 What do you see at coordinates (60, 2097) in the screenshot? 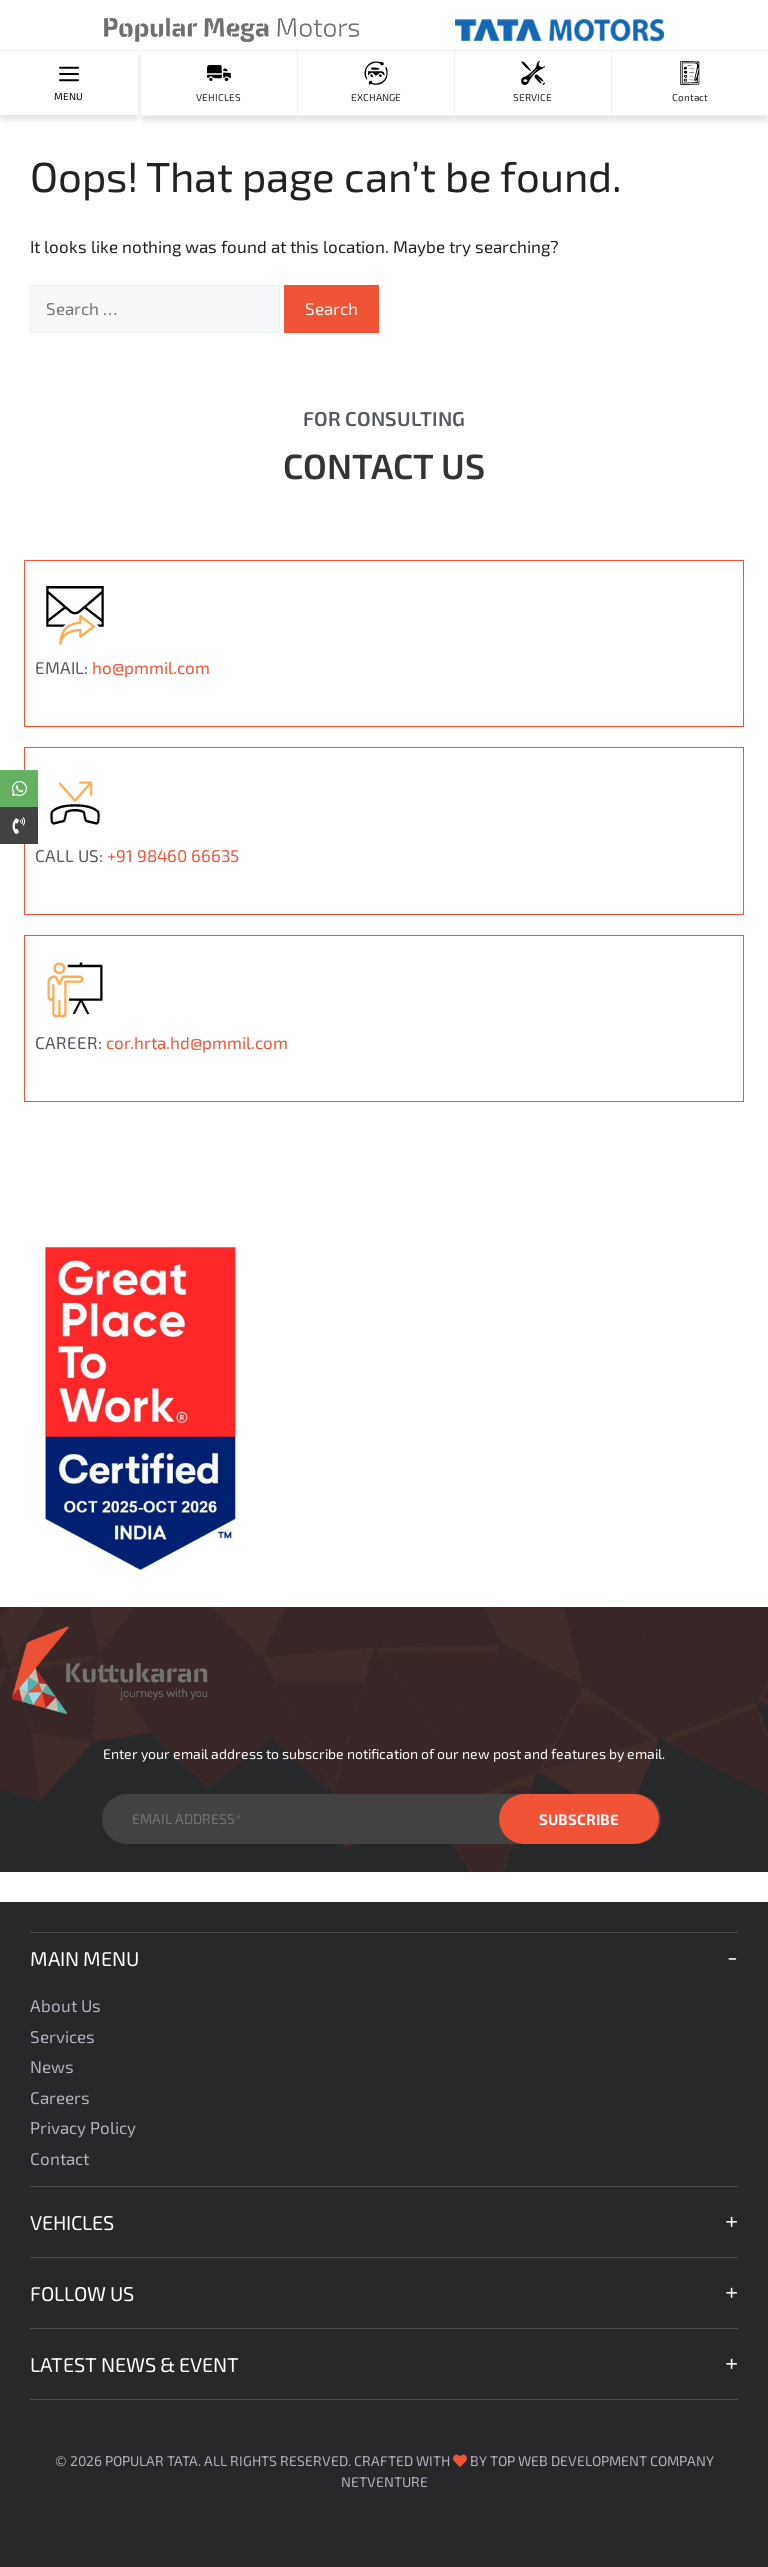
I see `Careers` at bounding box center [60, 2097].